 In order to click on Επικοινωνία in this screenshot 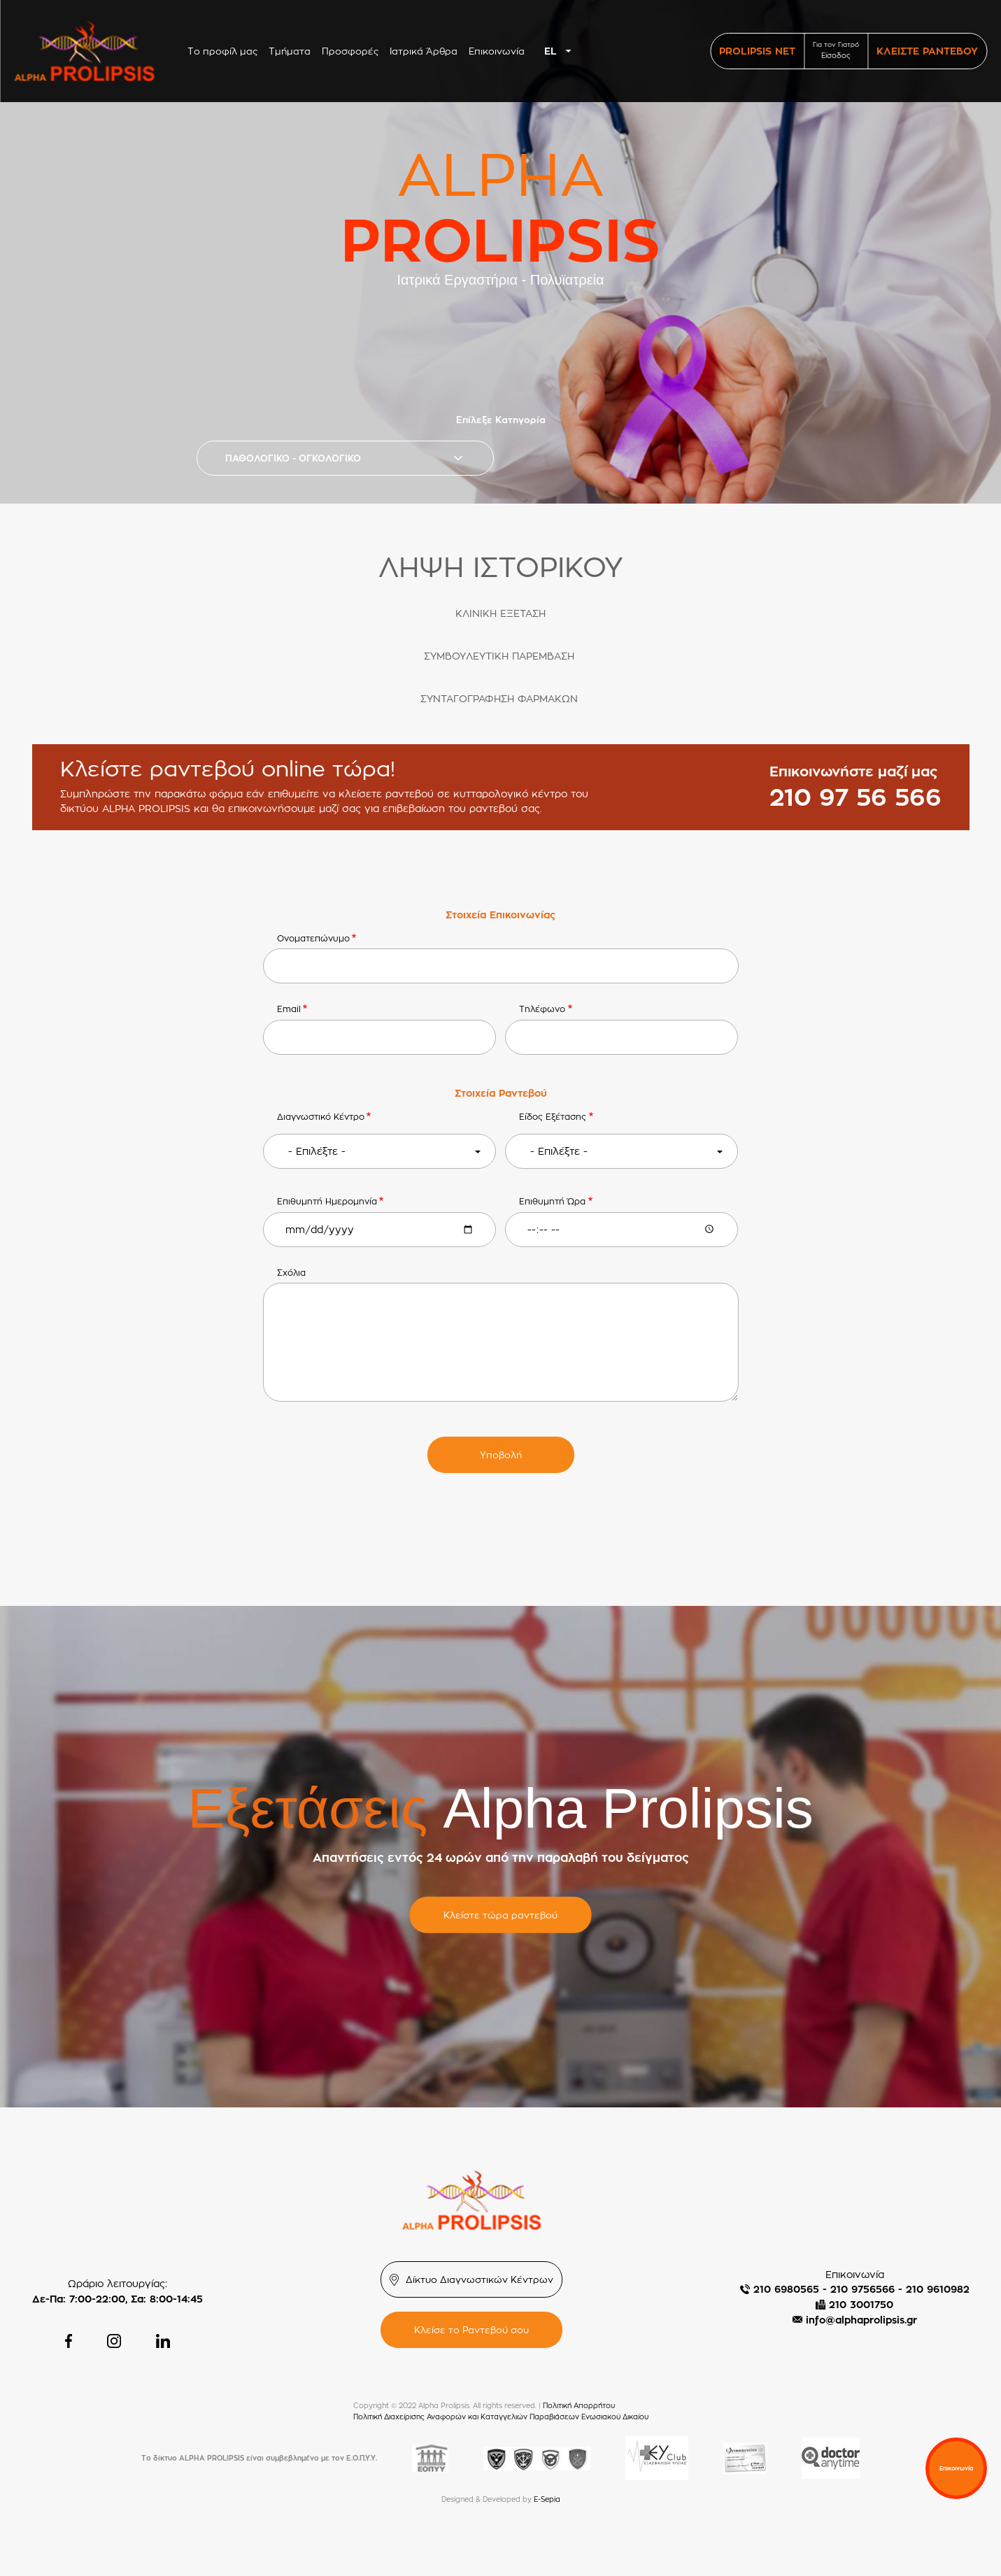, I will do `click(497, 51)`.